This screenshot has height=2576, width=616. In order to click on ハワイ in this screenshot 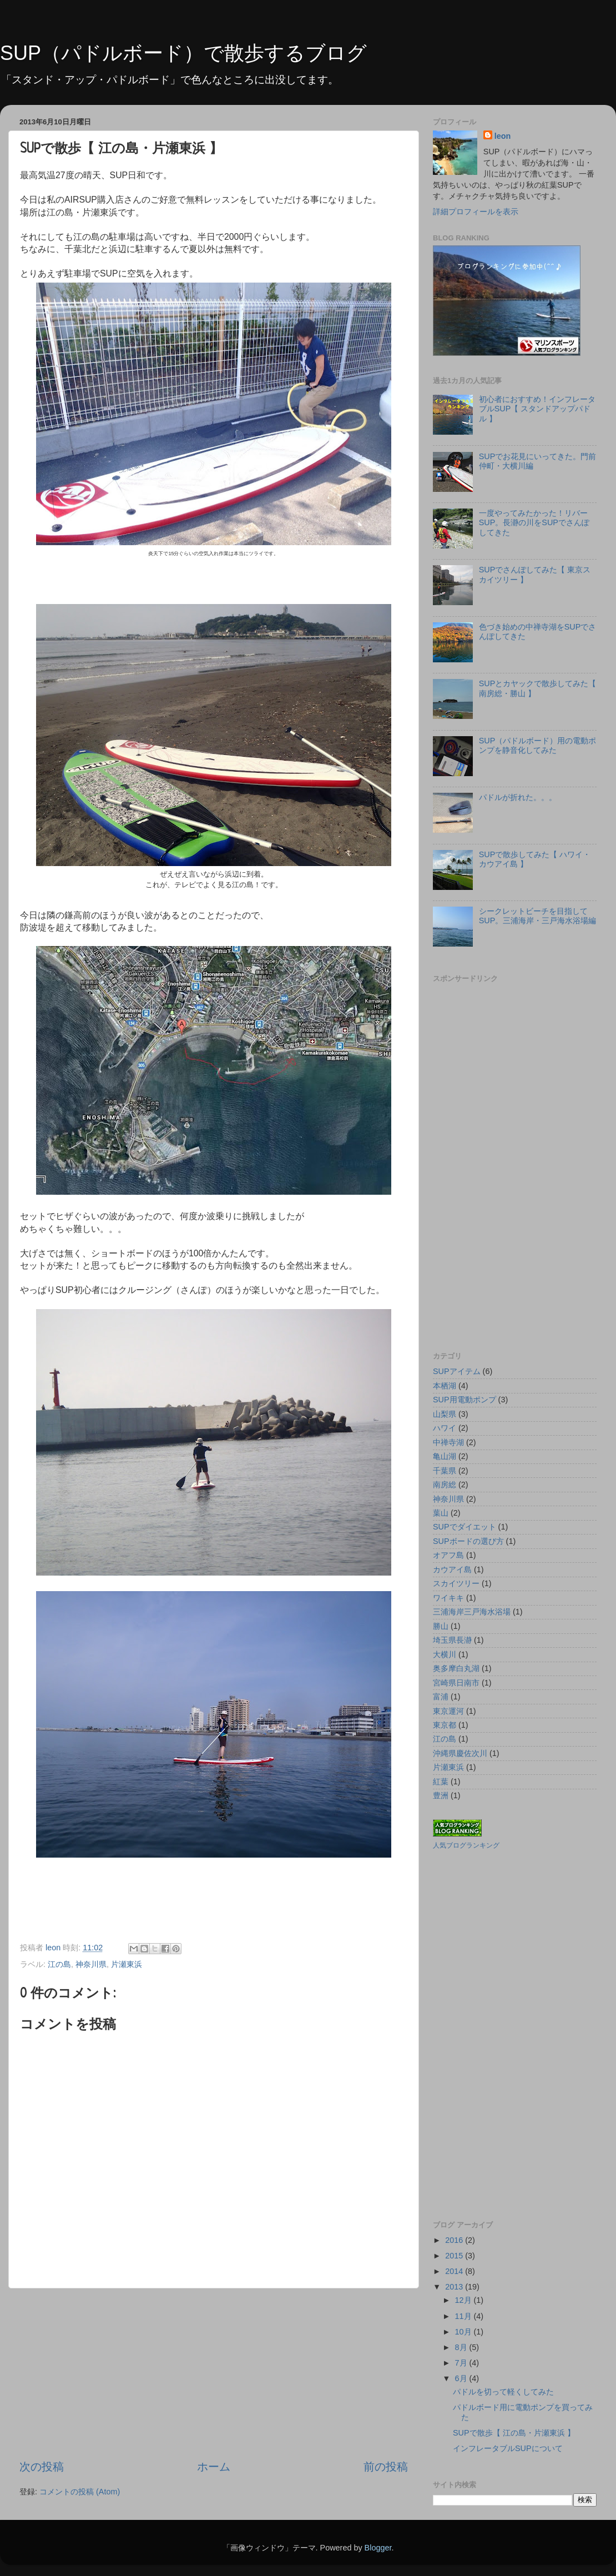, I will do `click(444, 1427)`.